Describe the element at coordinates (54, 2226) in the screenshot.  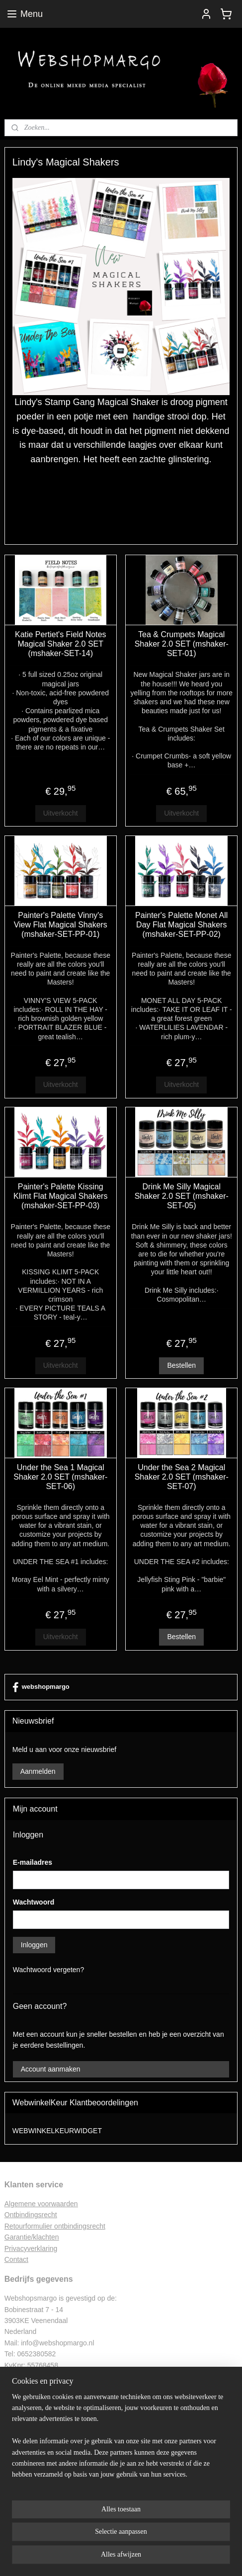
I see `Retourformulier ontbindingsrecht` at that location.